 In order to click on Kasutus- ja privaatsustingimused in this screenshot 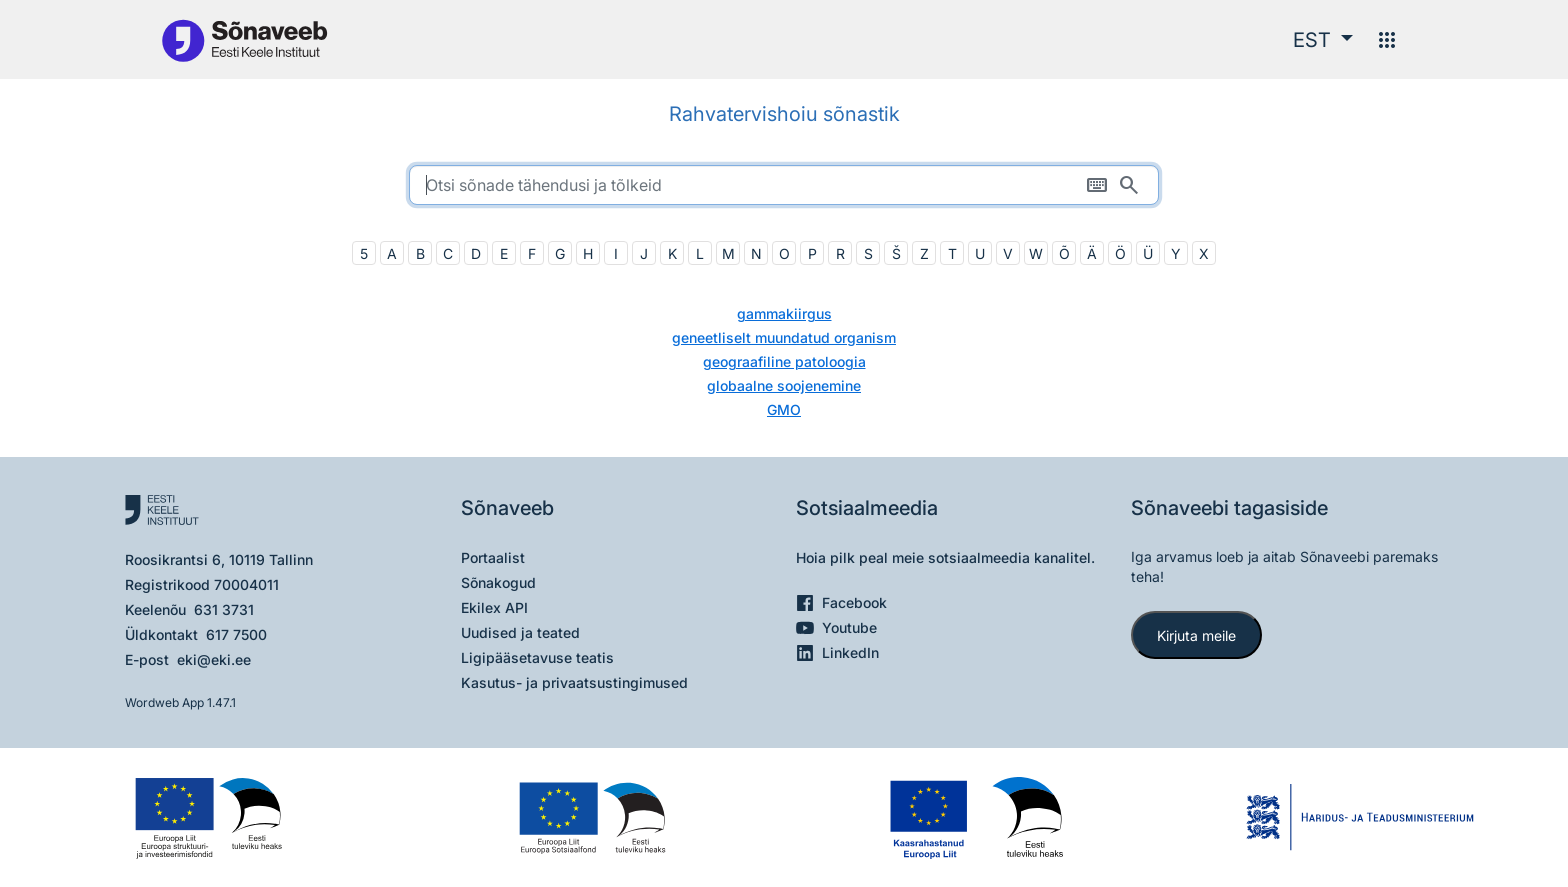, I will do `click(574, 682)`.